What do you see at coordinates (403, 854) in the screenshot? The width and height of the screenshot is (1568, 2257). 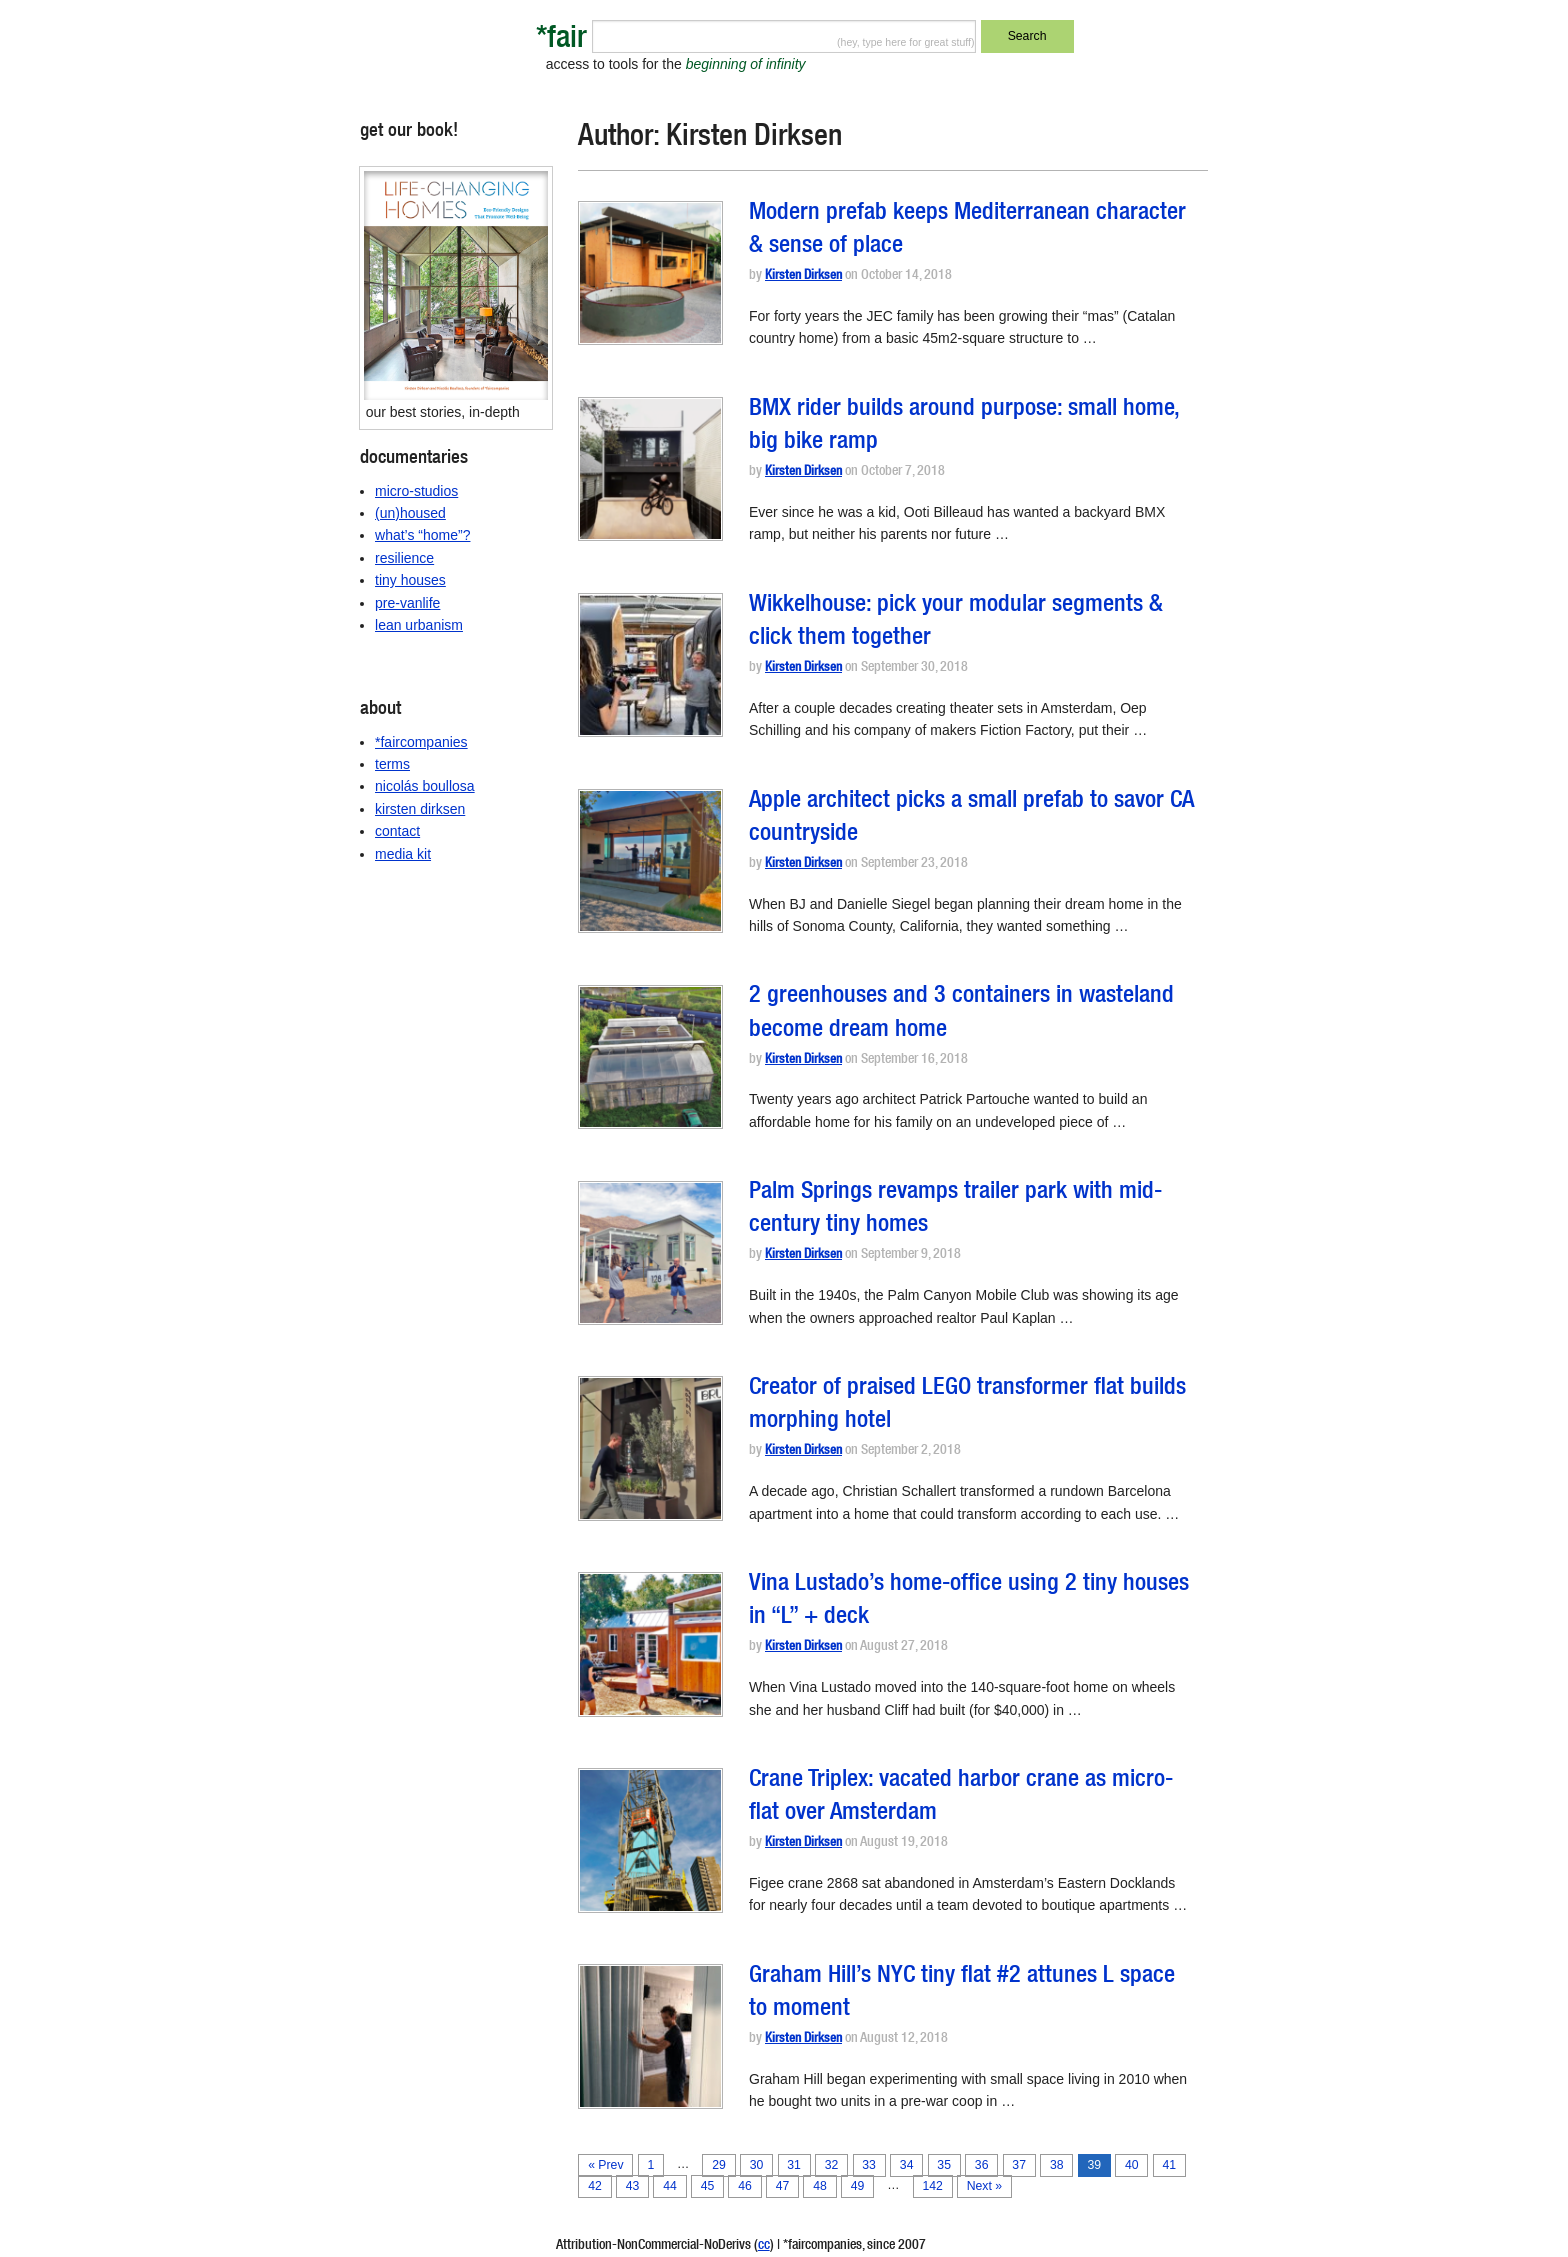 I see `media kit` at bounding box center [403, 854].